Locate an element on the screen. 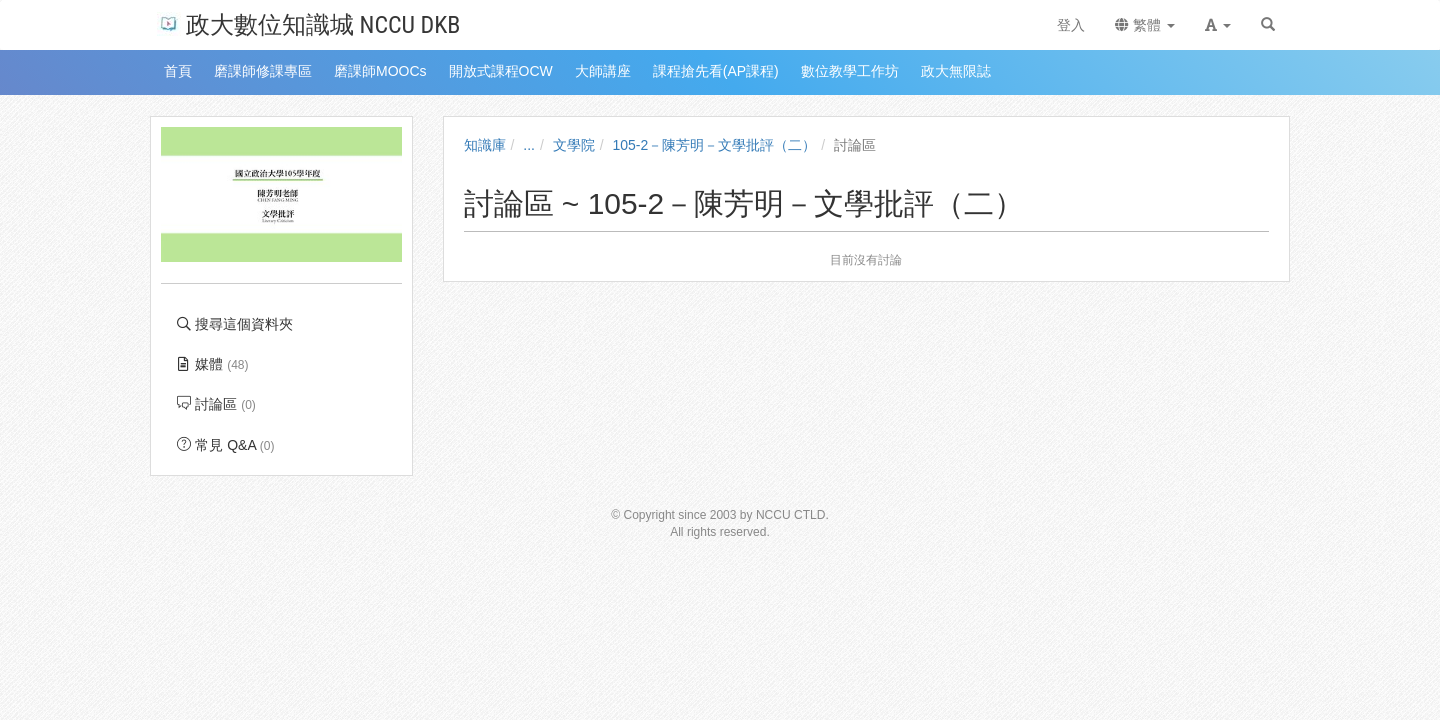  政大數位知識城 NCCU DKB is located at coordinates (308, 23).